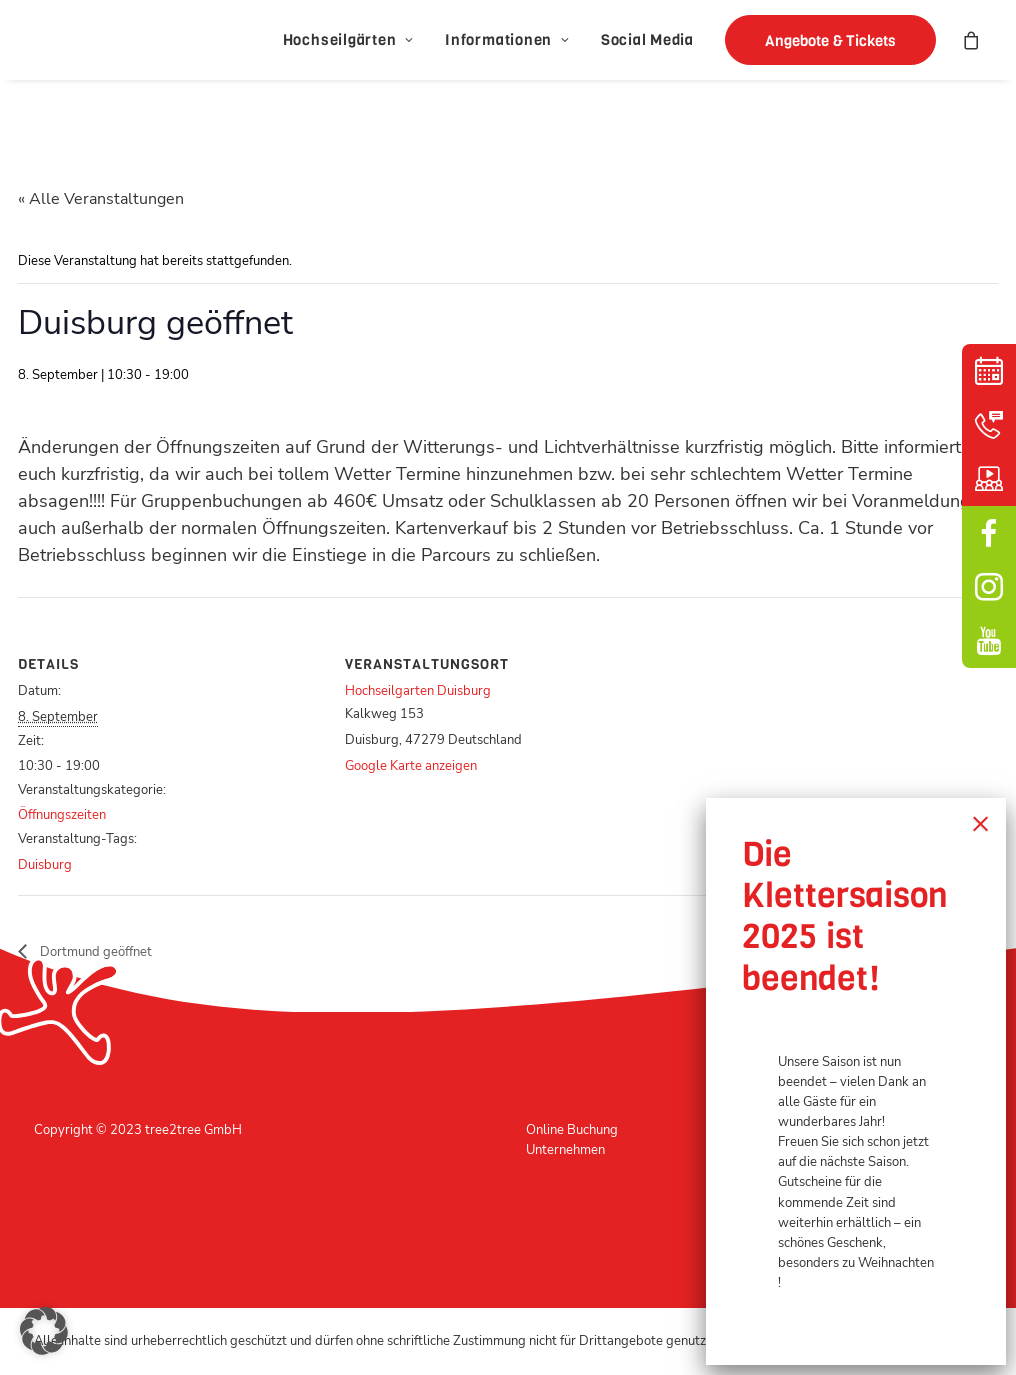  I want to click on Hochseilgärten [button], so click(348, 39).